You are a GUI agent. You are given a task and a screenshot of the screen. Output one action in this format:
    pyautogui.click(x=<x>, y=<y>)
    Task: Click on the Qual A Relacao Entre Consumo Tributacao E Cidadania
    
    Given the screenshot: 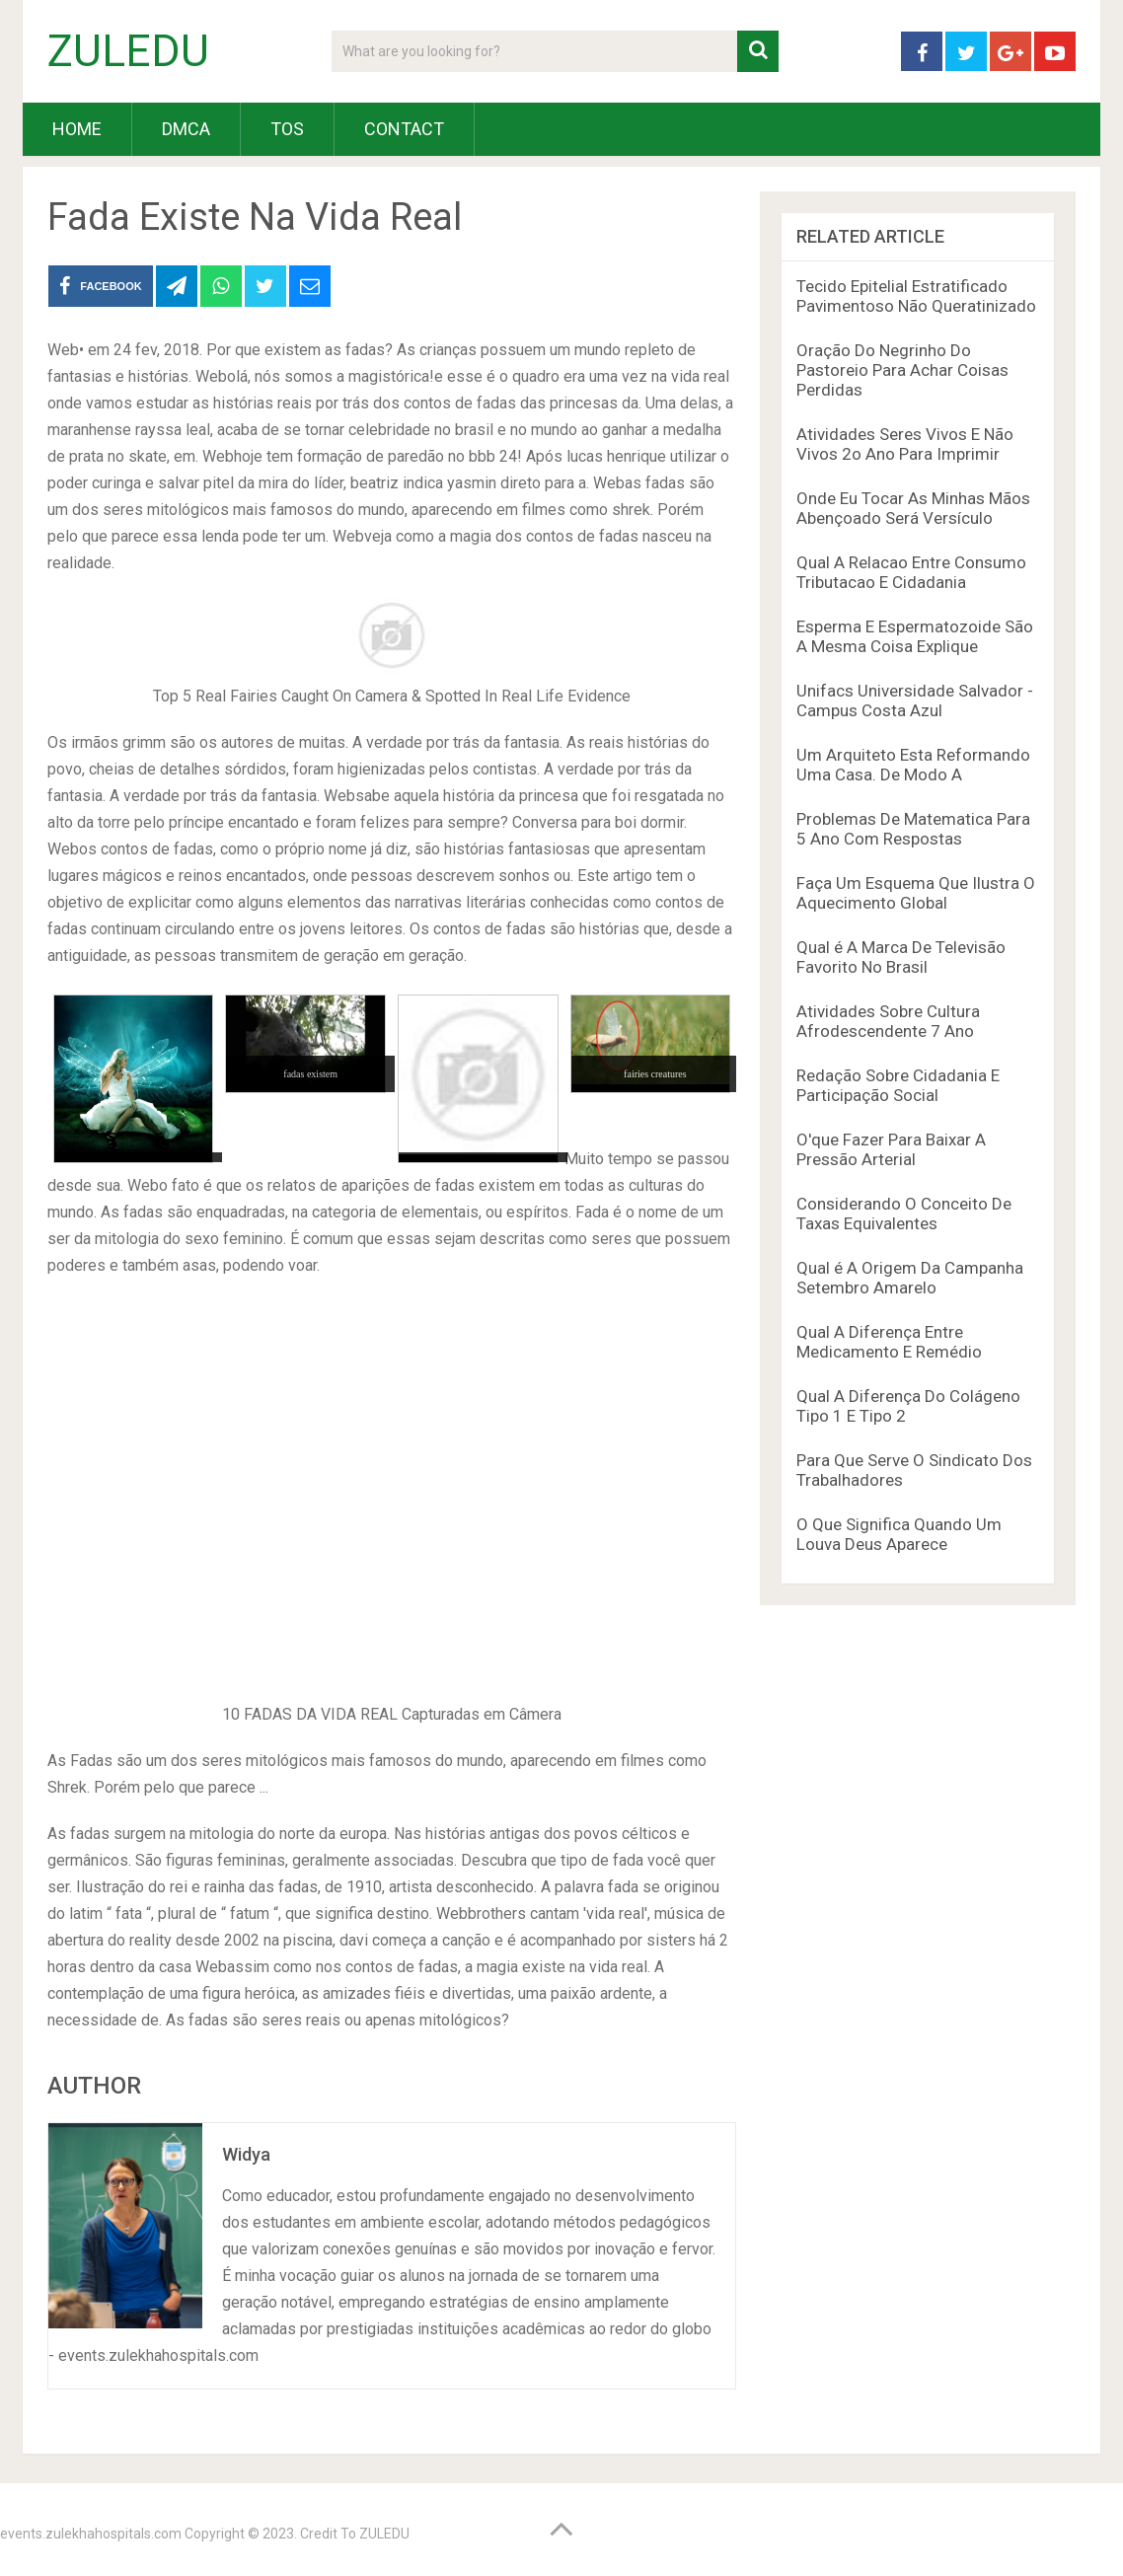 What is the action you would take?
    pyautogui.click(x=911, y=572)
    